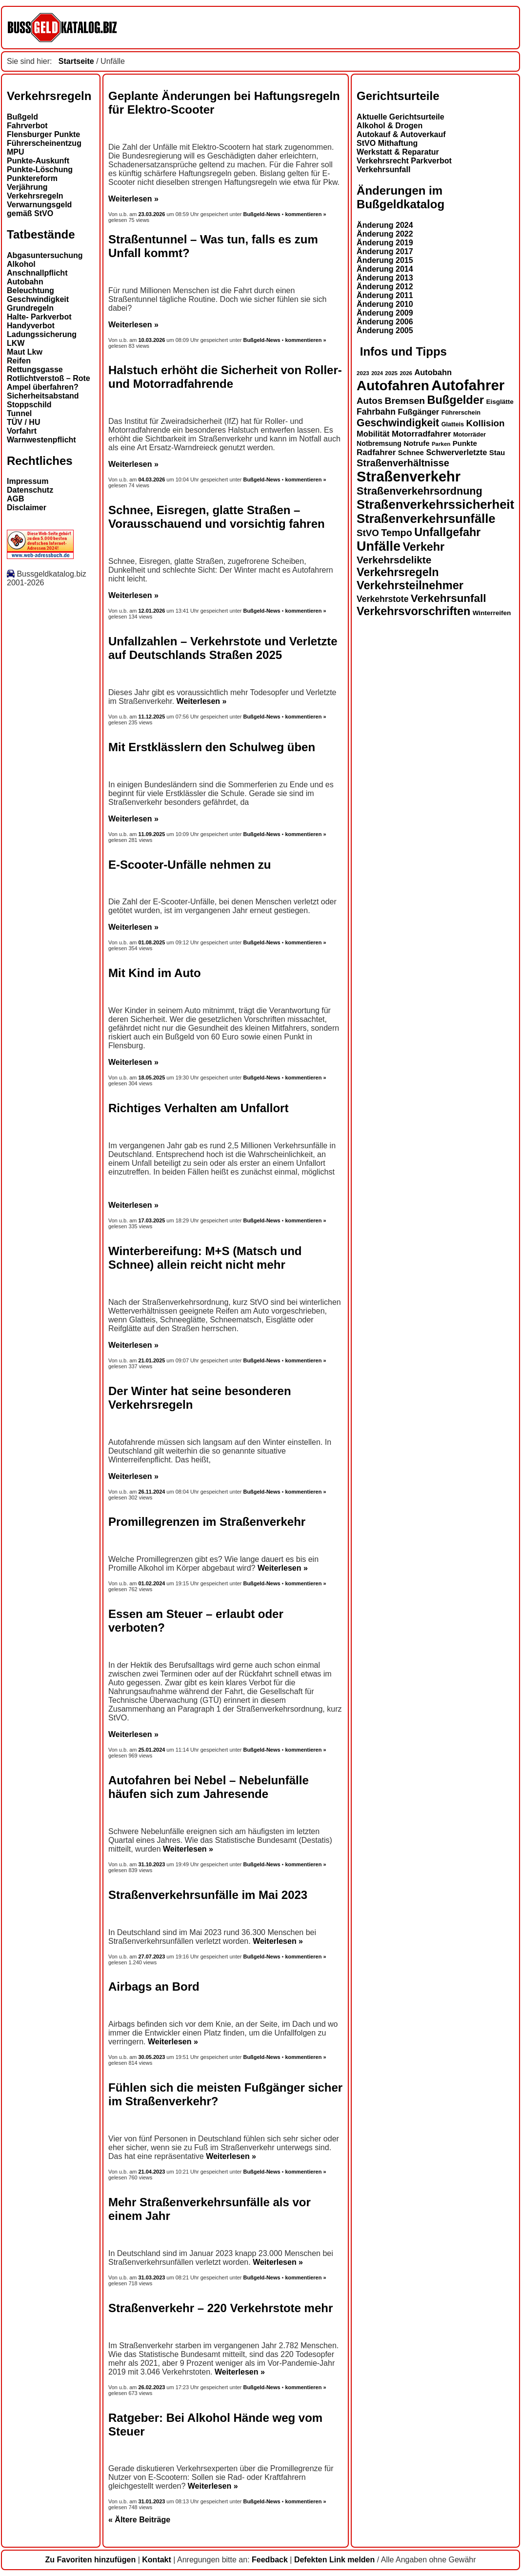 This screenshot has width=521, height=2576. I want to click on 23.03.2026, so click(153, 214).